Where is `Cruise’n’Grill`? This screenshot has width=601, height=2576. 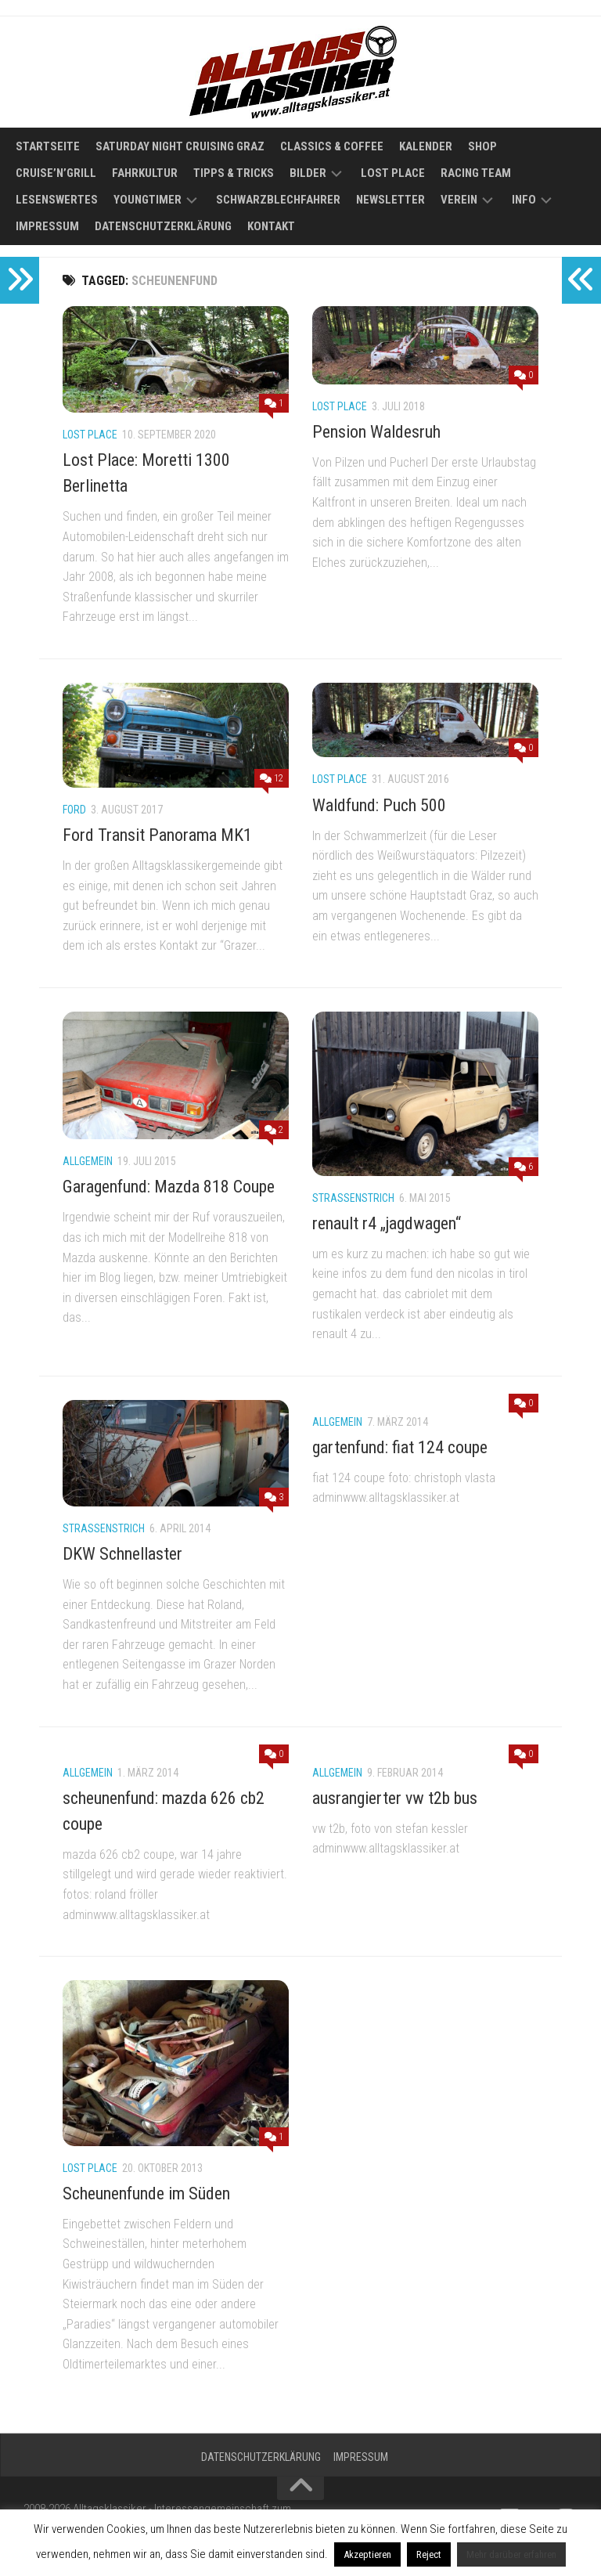
Cruise’n’Grill is located at coordinates (56, 173).